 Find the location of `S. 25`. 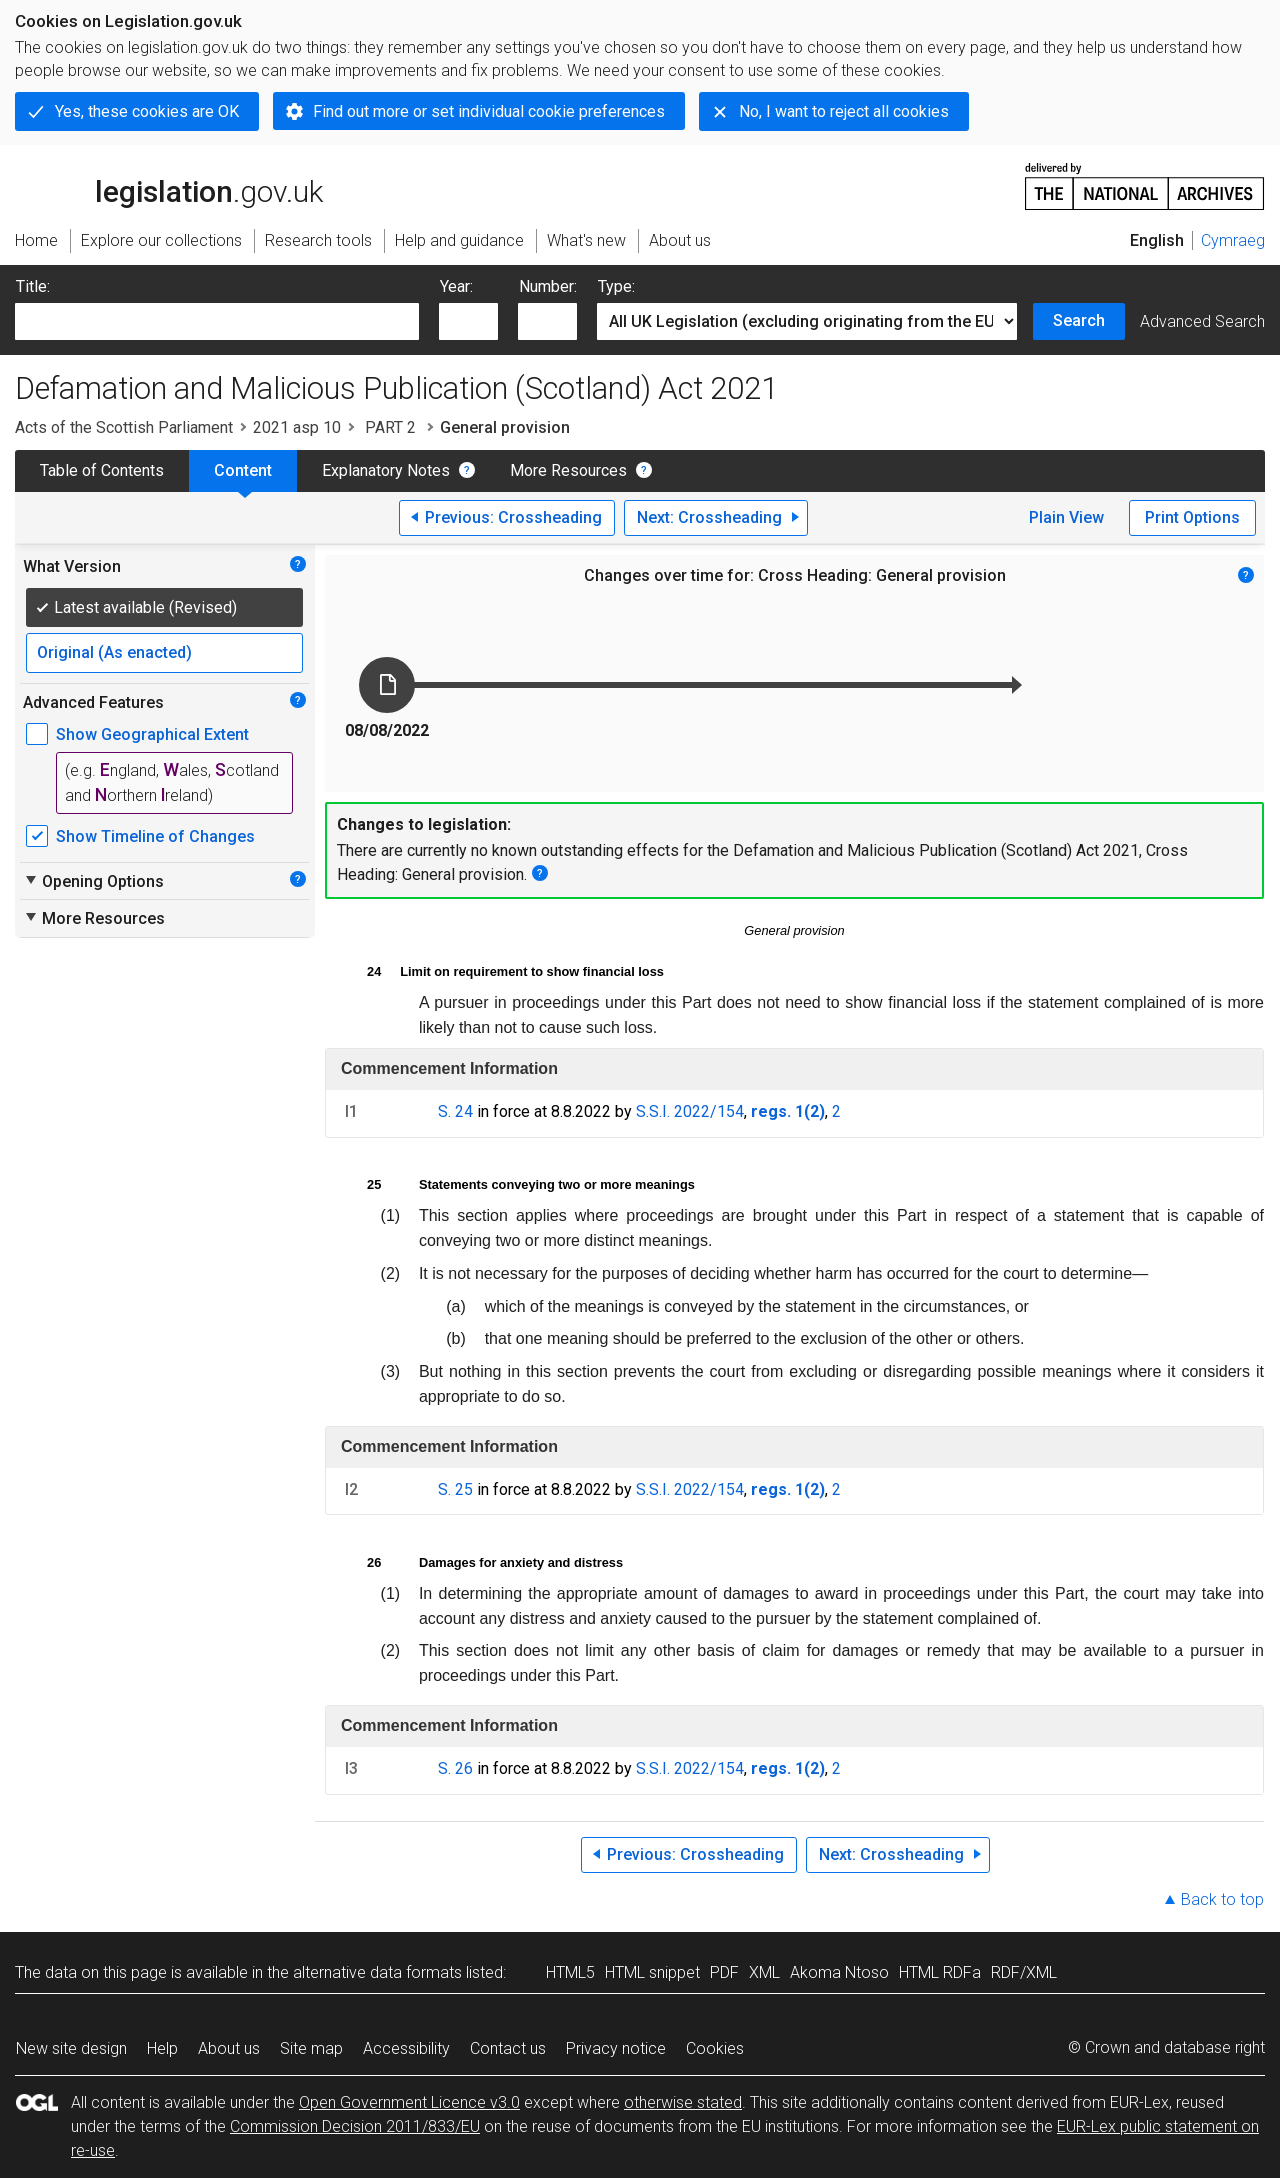

S. 25 is located at coordinates (455, 1489).